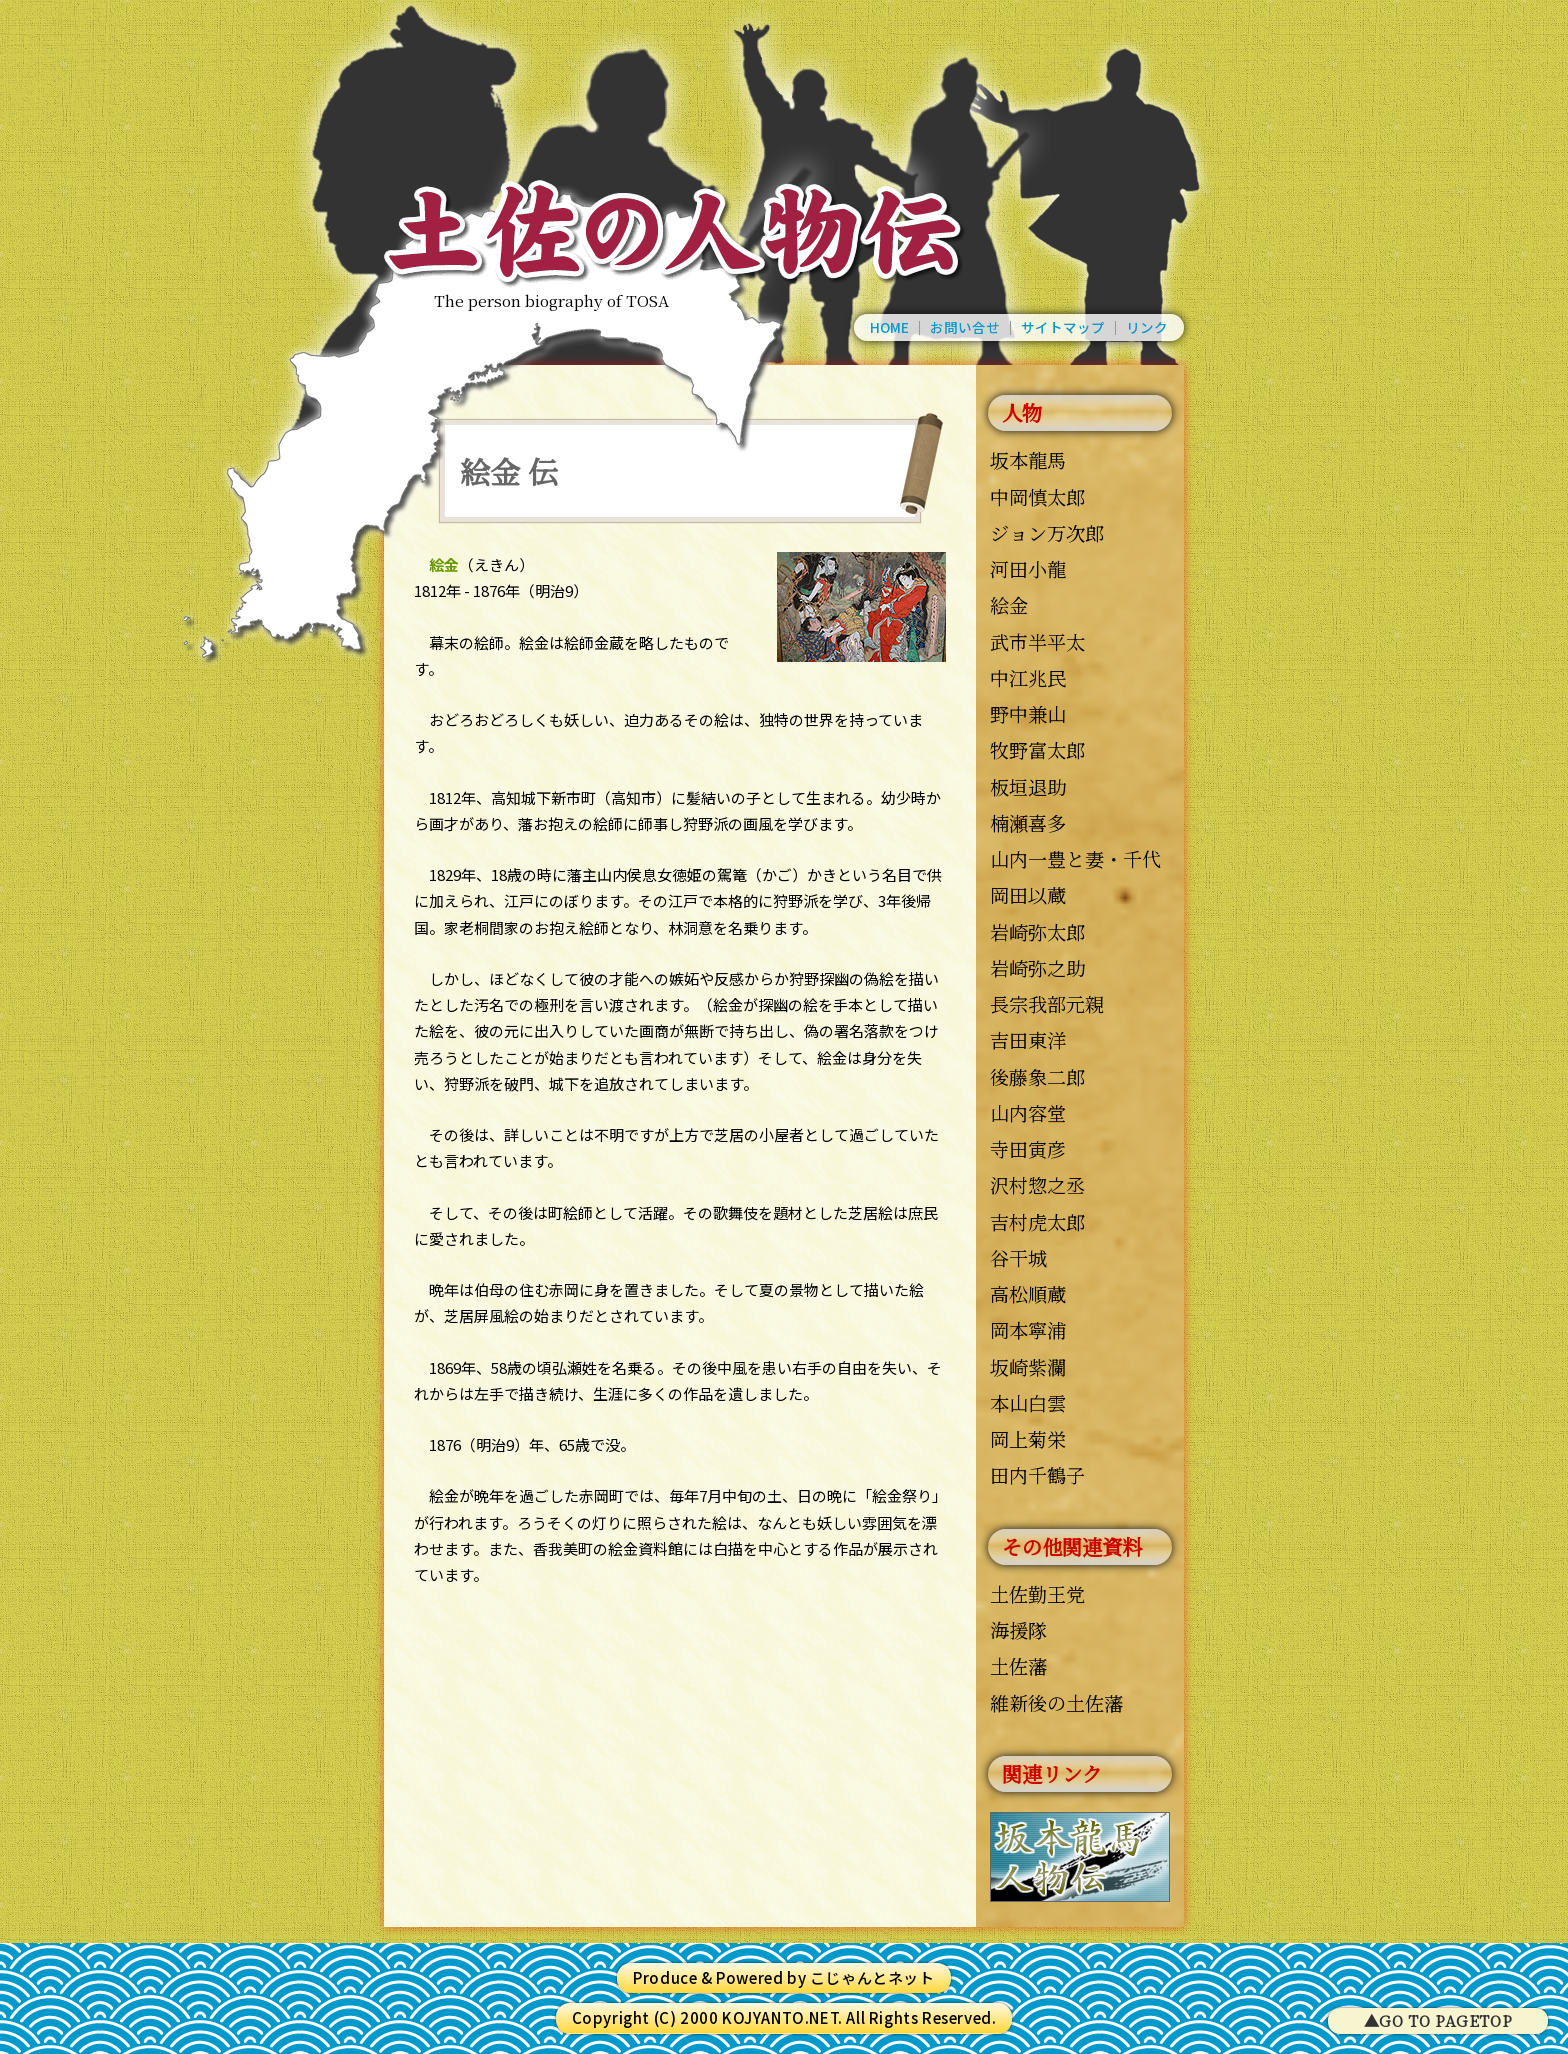 The width and height of the screenshot is (1568, 2054). What do you see at coordinates (1028, 894) in the screenshot?
I see `岡田以蔵` at bounding box center [1028, 894].